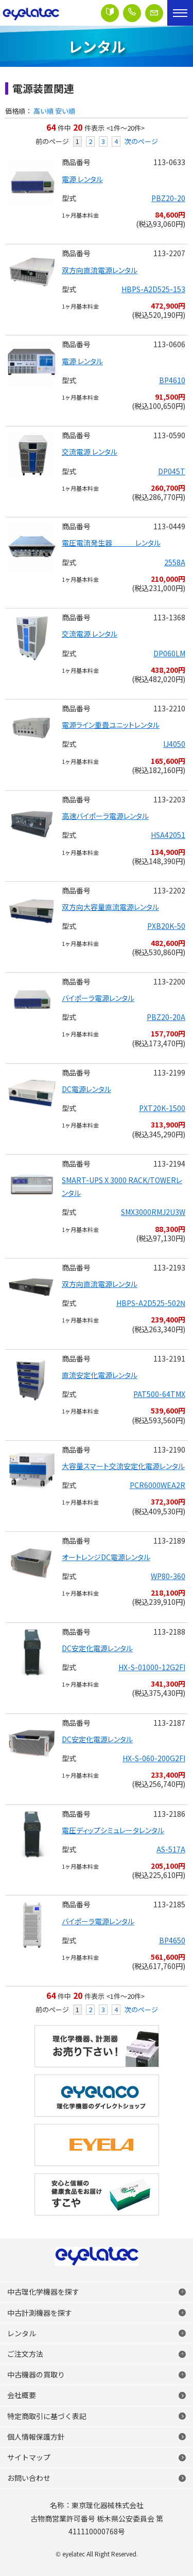  I want to click on 大容量スマート交流安定化電源レンタル, so click(123, 1466).